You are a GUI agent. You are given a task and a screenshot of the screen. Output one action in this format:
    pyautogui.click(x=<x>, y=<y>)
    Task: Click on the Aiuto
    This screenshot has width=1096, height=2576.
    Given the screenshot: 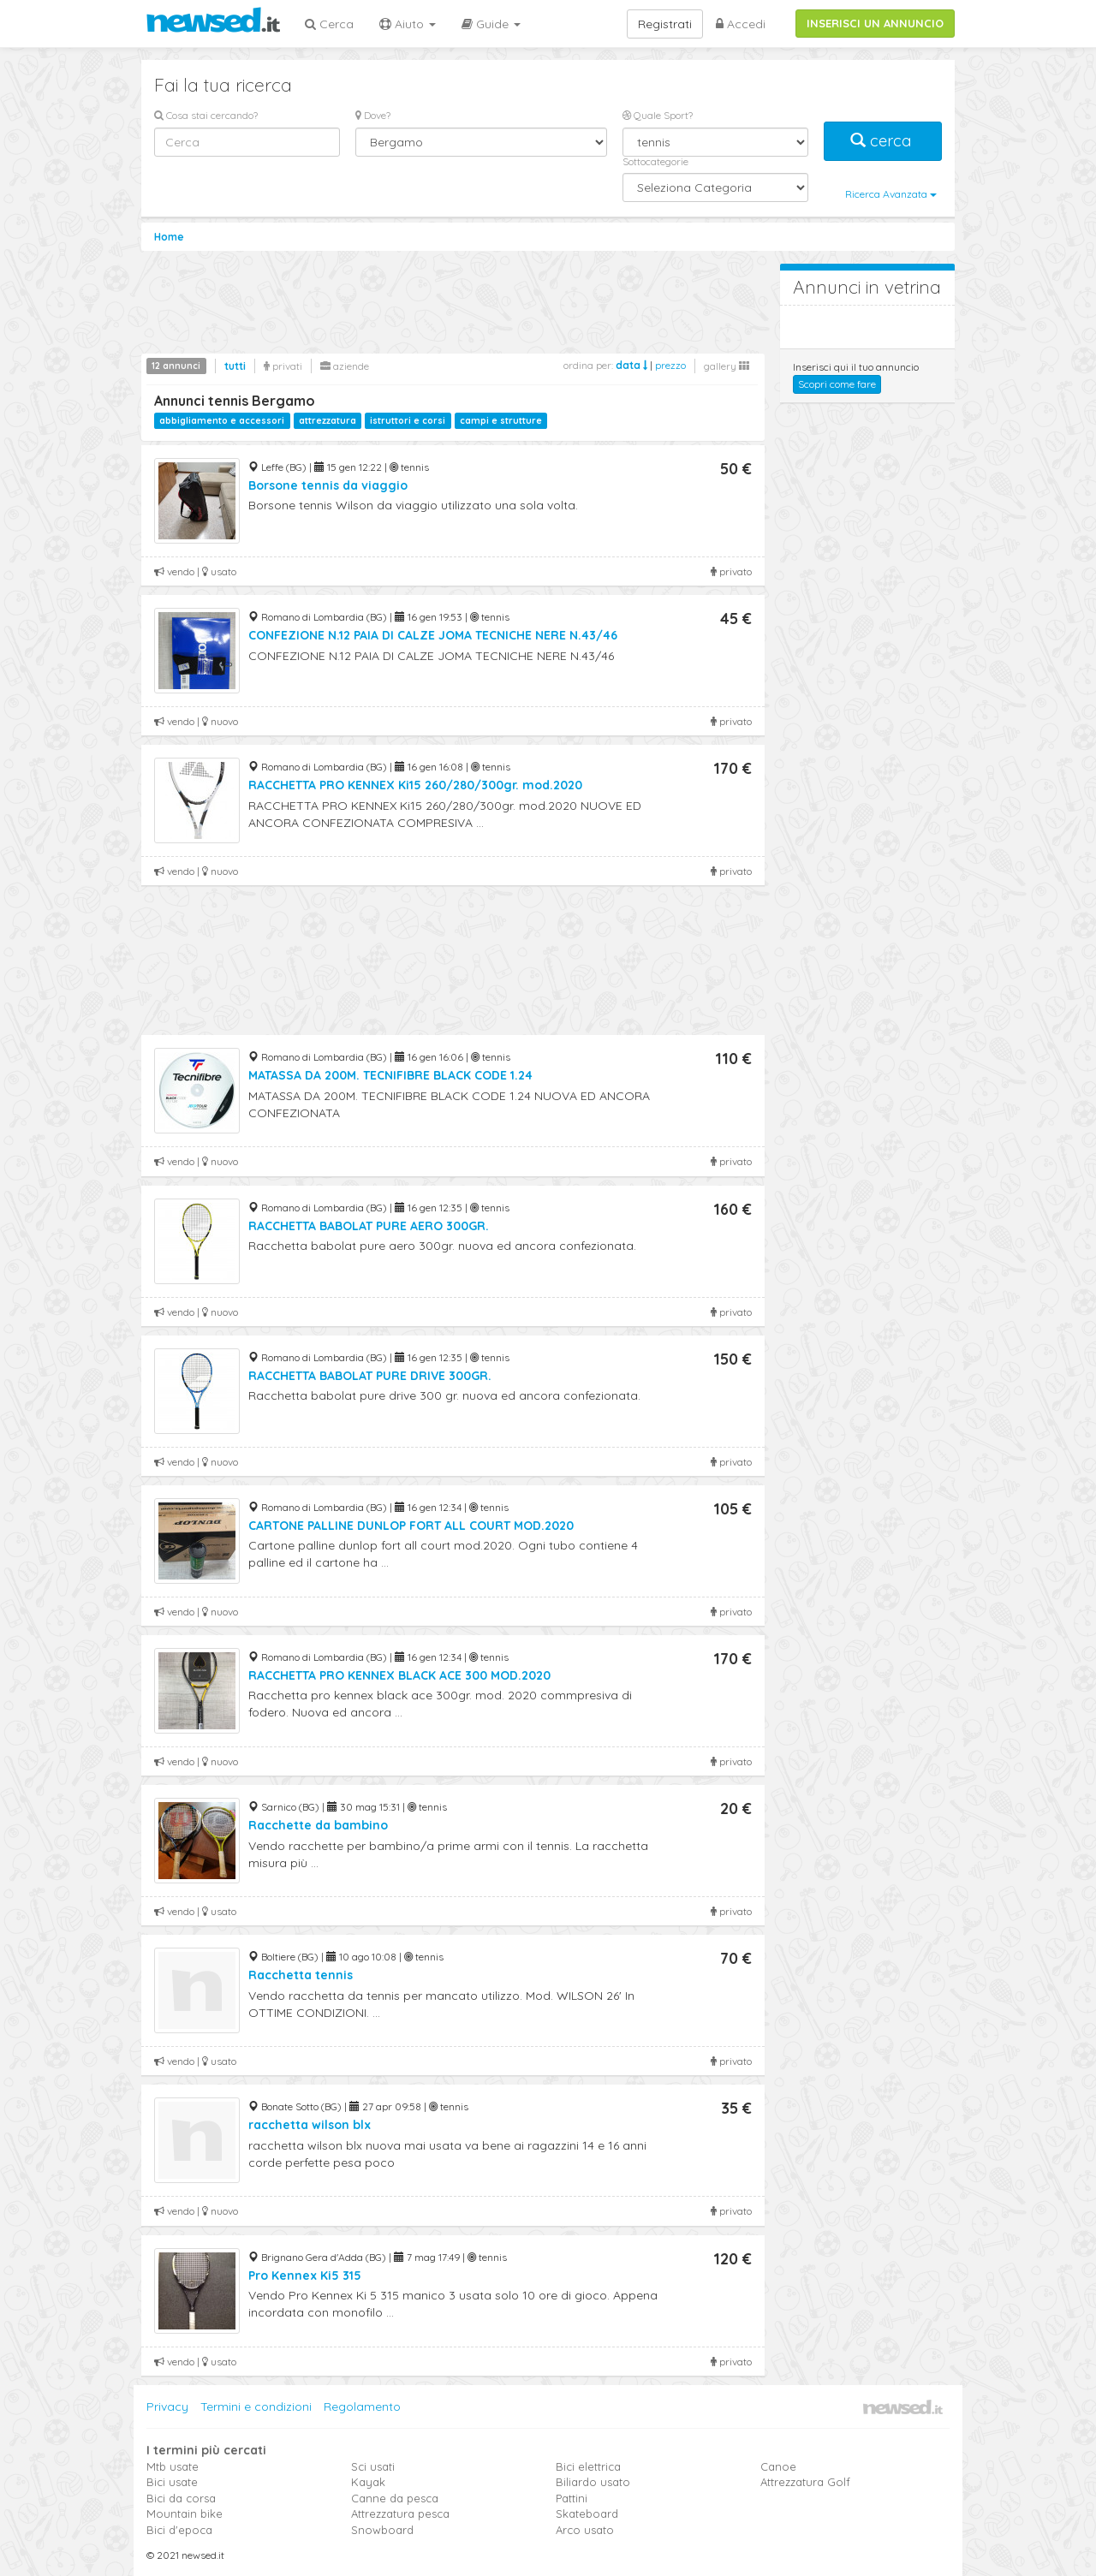 What is the action you would take?
    pyautogui.click(x=407, y=24)
    